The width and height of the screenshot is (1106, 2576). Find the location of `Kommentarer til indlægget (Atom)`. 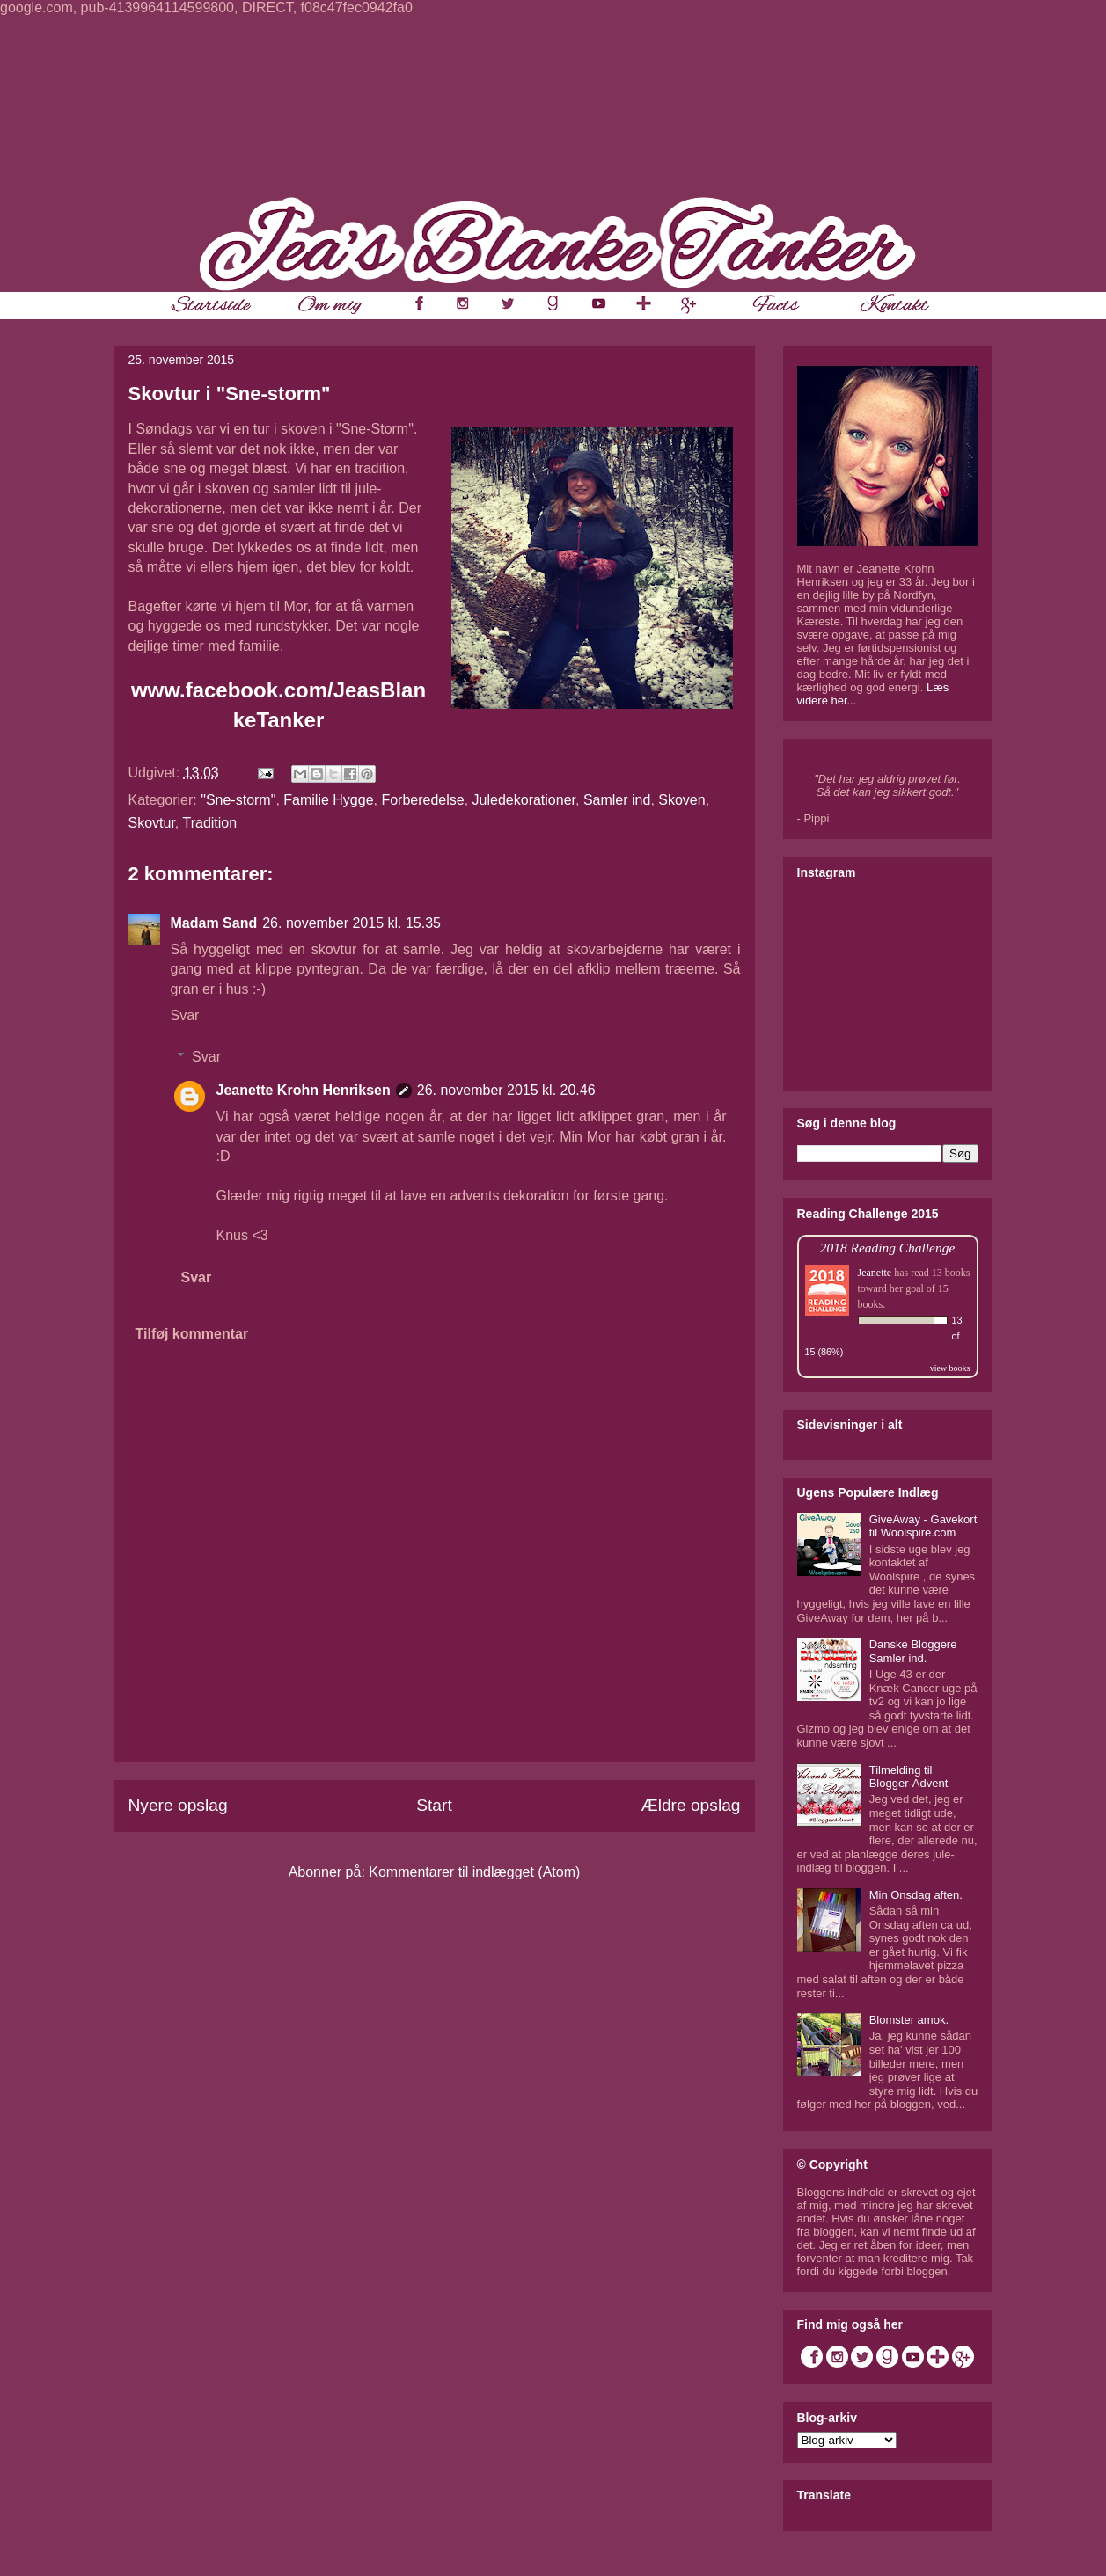

Kommentarer til indlægget (Atom) is located at coordinates (474, 1871).